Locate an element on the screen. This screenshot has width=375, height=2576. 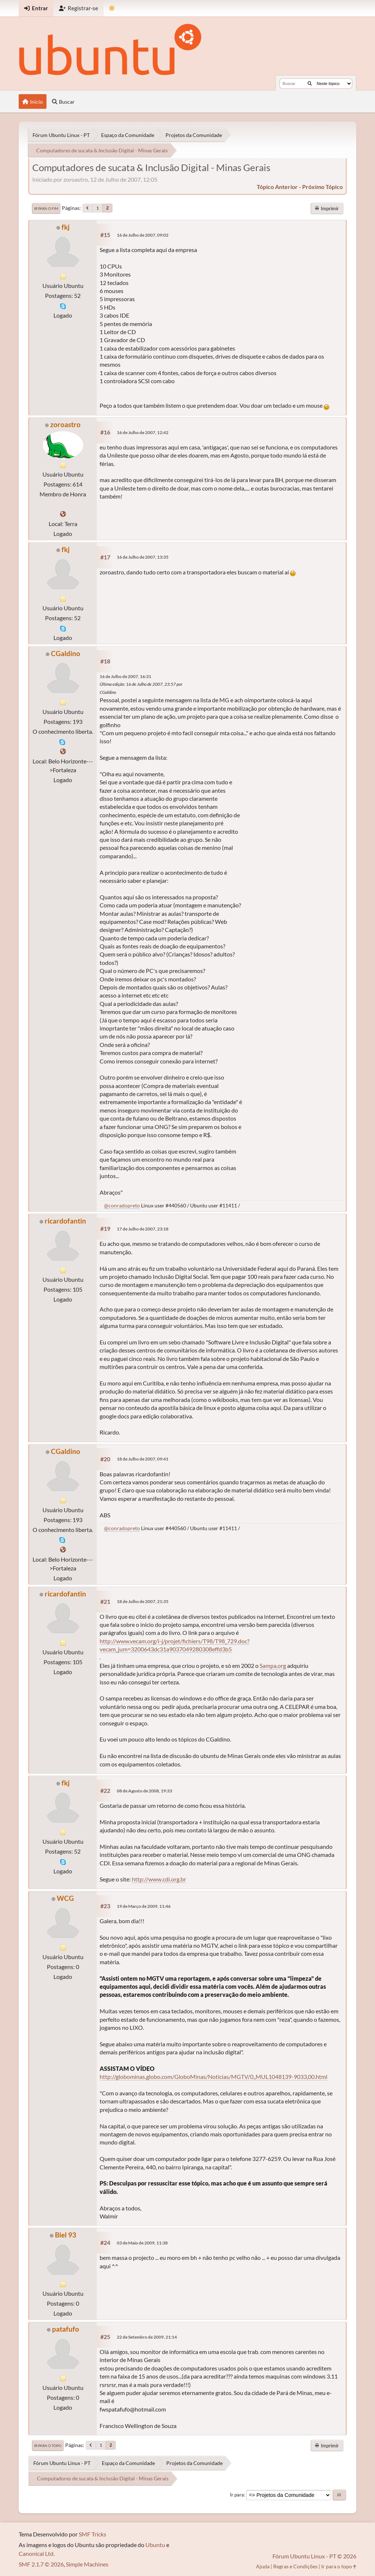
03 de Maio de 2009, 11:38 is located at coordinates (142, 2242).